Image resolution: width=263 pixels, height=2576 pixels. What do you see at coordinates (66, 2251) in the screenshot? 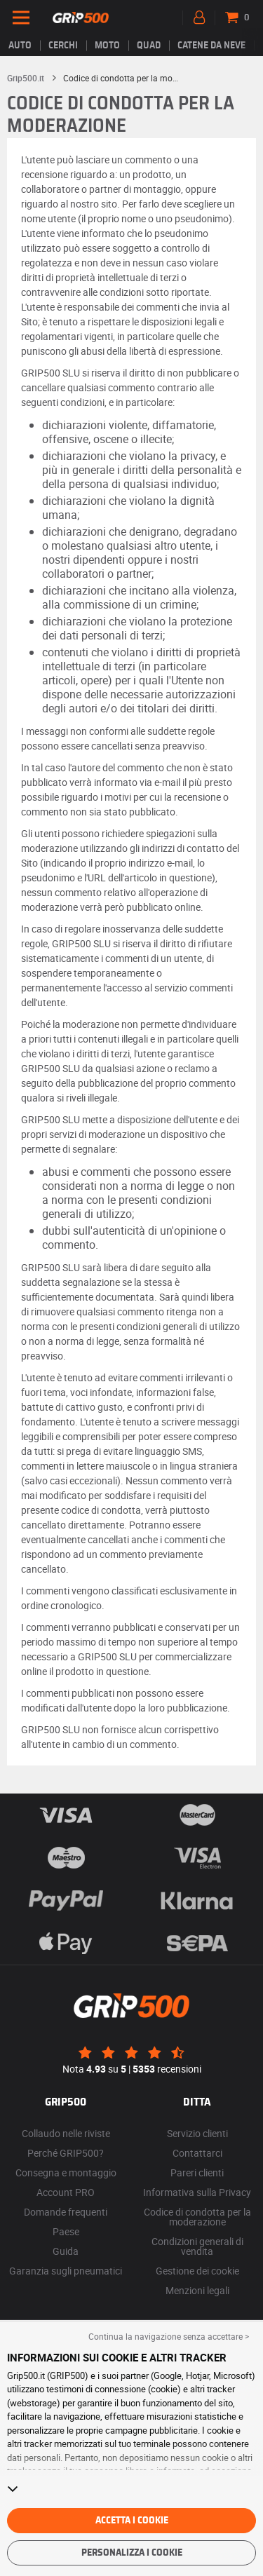
I see `Guida` at bounding box center [66, 2251].